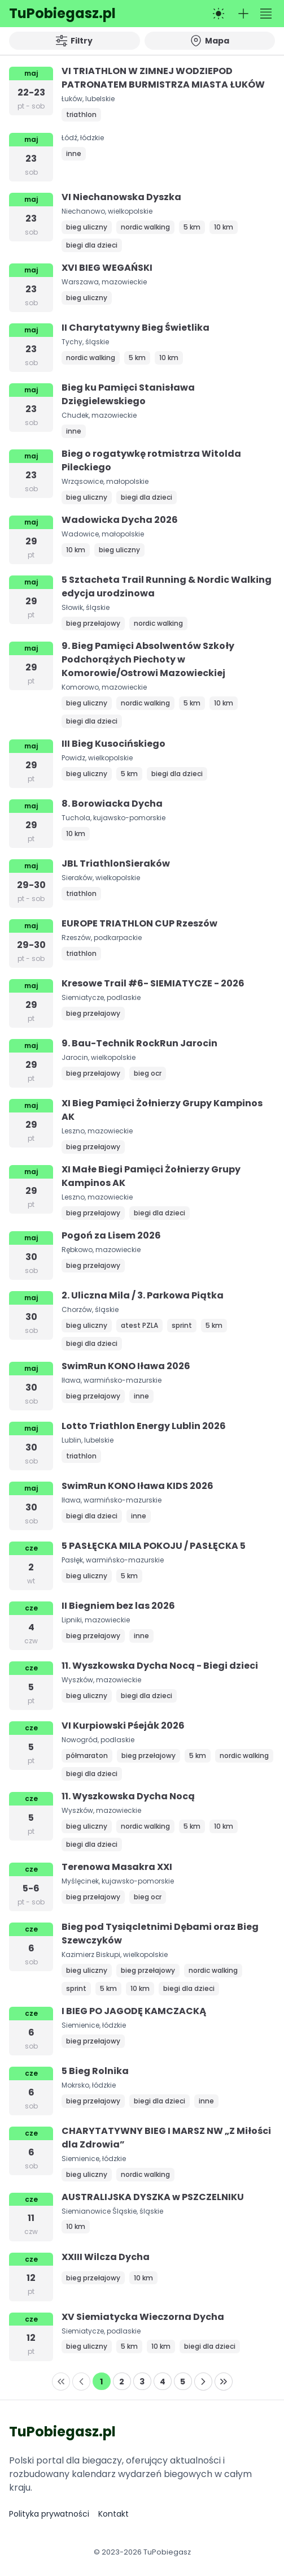 The width and height of the screenshot is (284, 2576). What do you see at coordinates (74, 40) in the screenshot?
I see `Filtry` at bounding box center [74, 40].